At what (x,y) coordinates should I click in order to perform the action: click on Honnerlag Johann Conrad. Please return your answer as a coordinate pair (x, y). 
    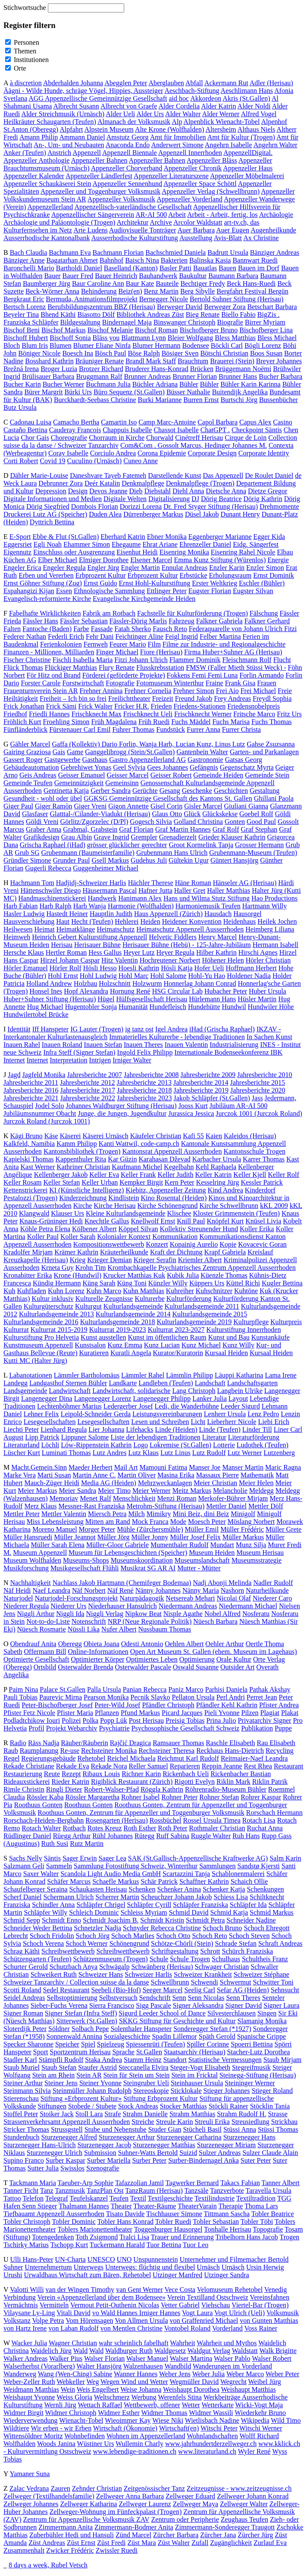
    Looking at the image, I should click on (199, 983).